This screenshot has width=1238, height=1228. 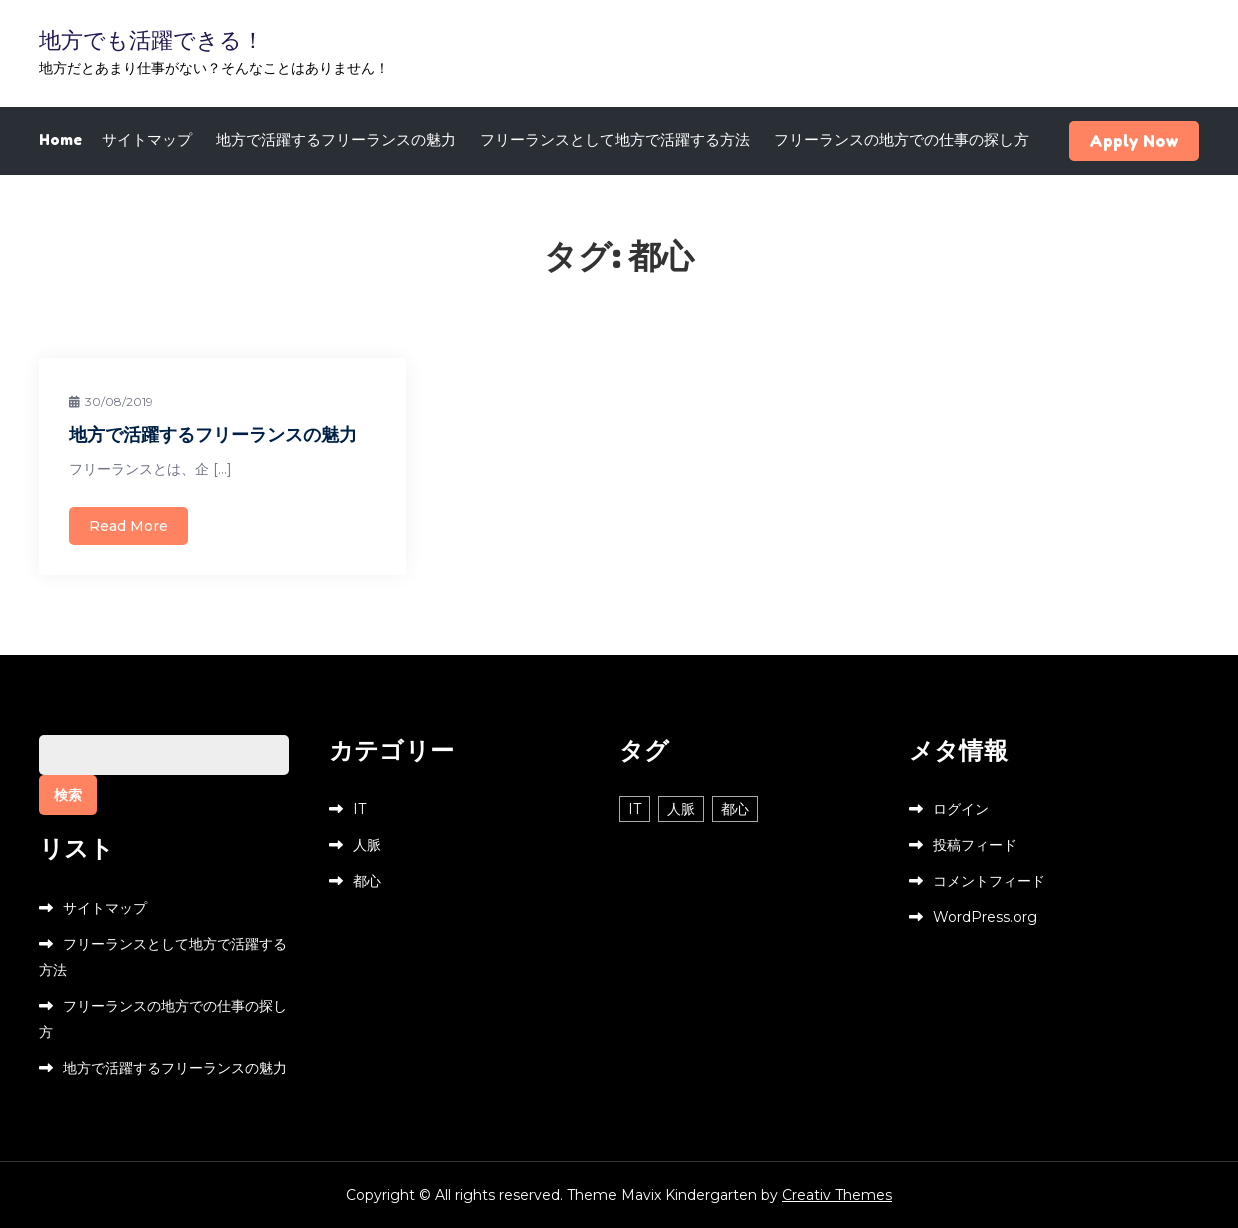 I want to click on サイトマップ, so click(x=147, y=139).